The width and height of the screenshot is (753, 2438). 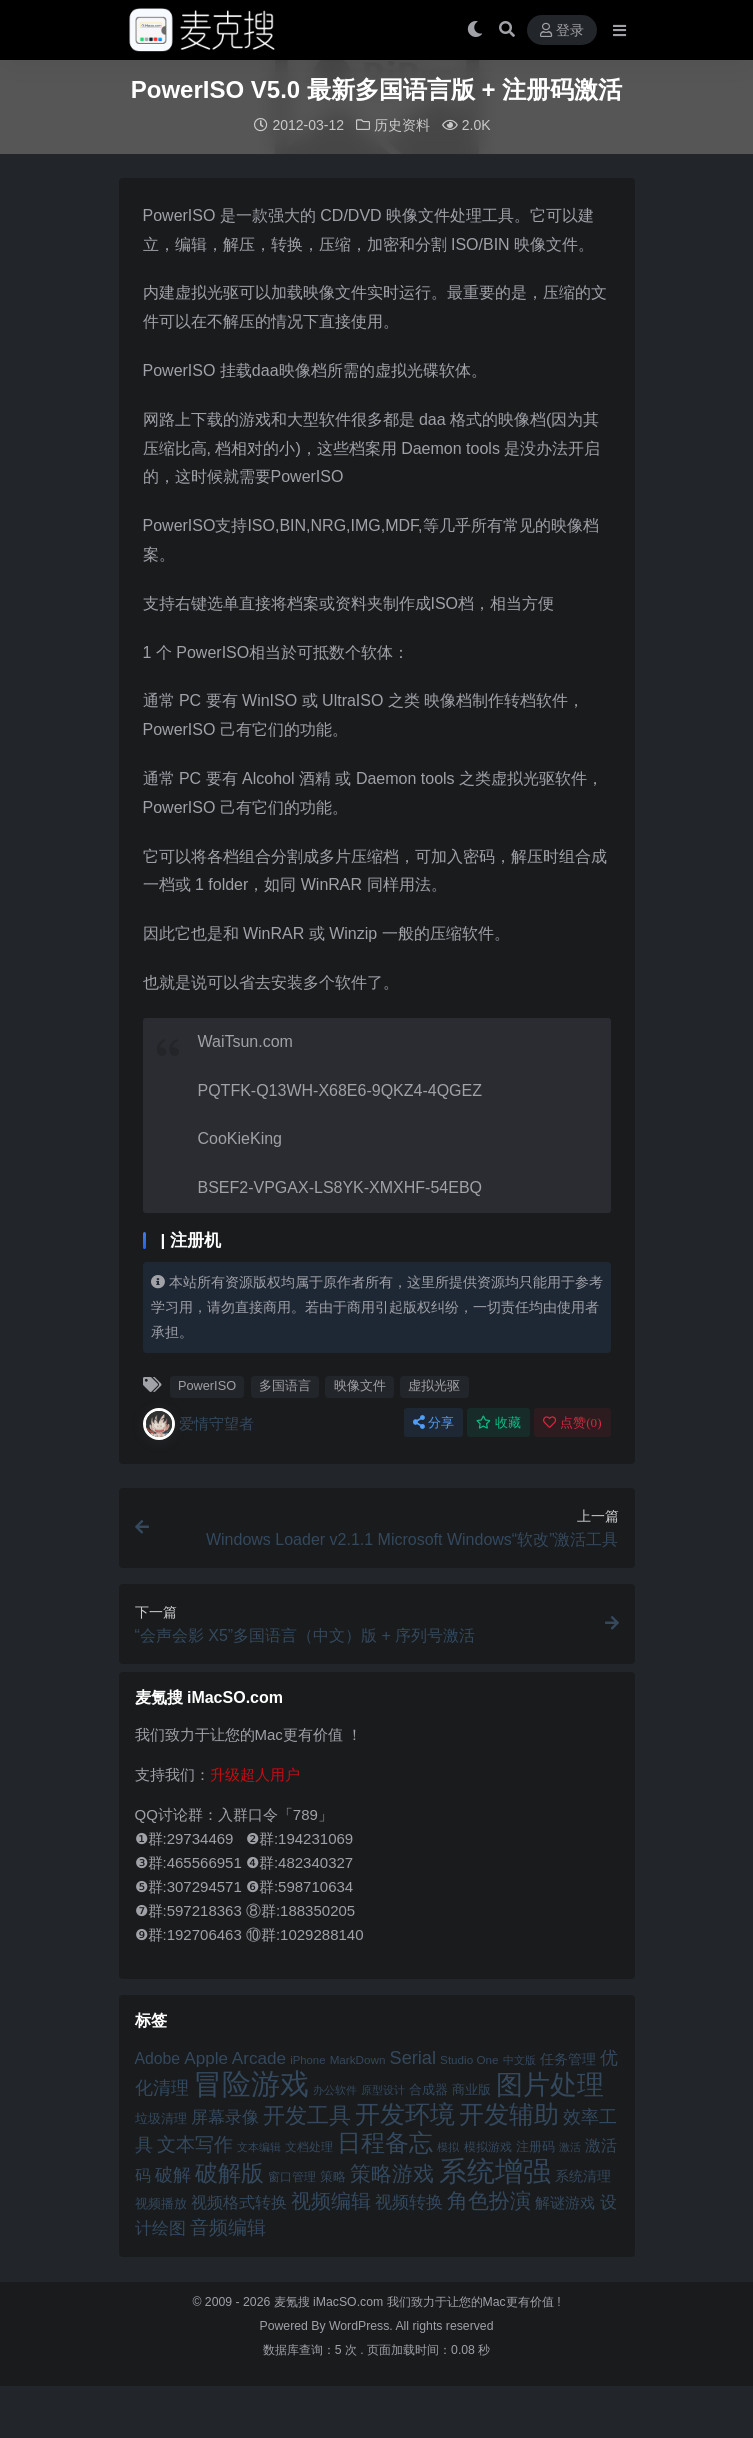 What do you see at coordinates (583, 2175) in the screenshot?
I see `系统清理 [系统清理 (49 项)]` at bounding box center [583, 2175].